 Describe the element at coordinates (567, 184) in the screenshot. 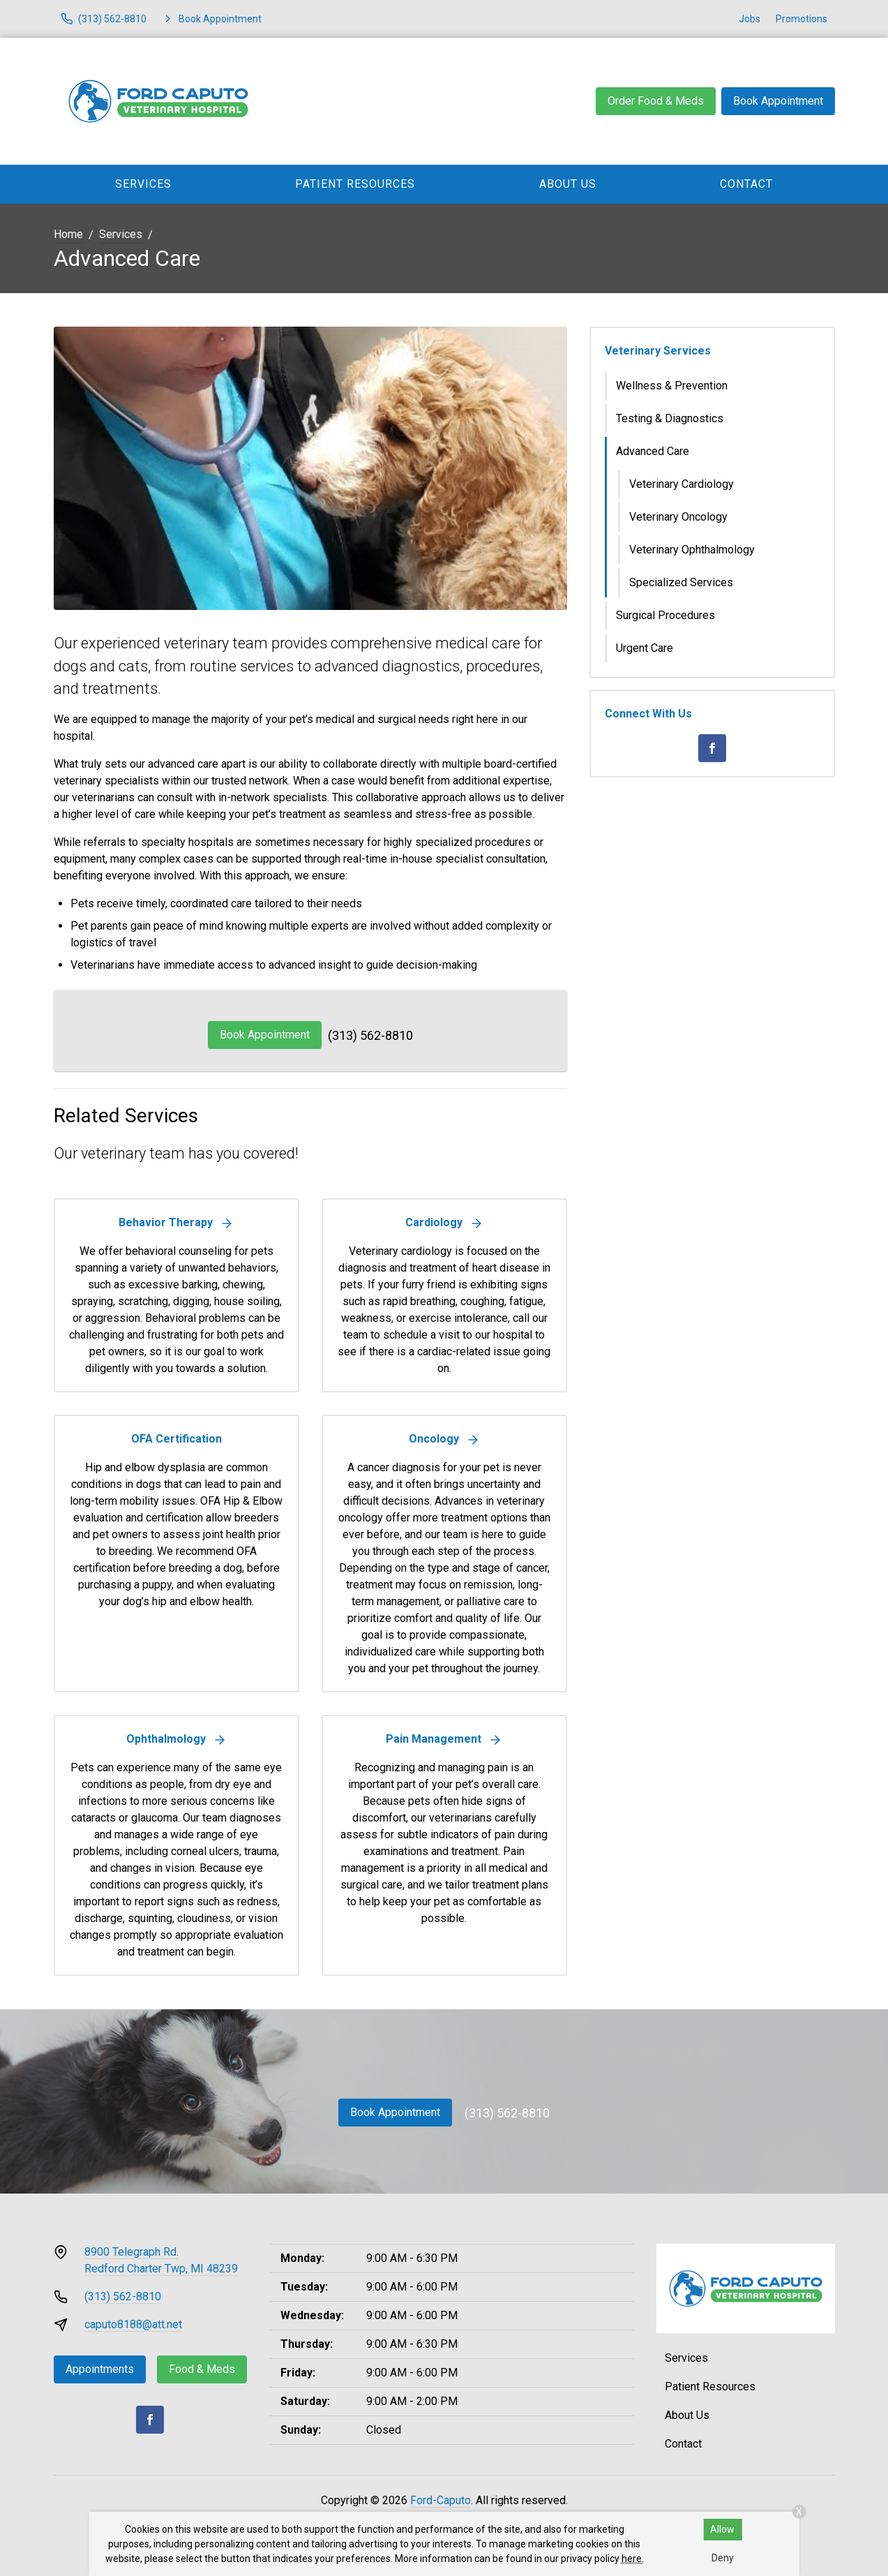

I see `About Us` at that location.